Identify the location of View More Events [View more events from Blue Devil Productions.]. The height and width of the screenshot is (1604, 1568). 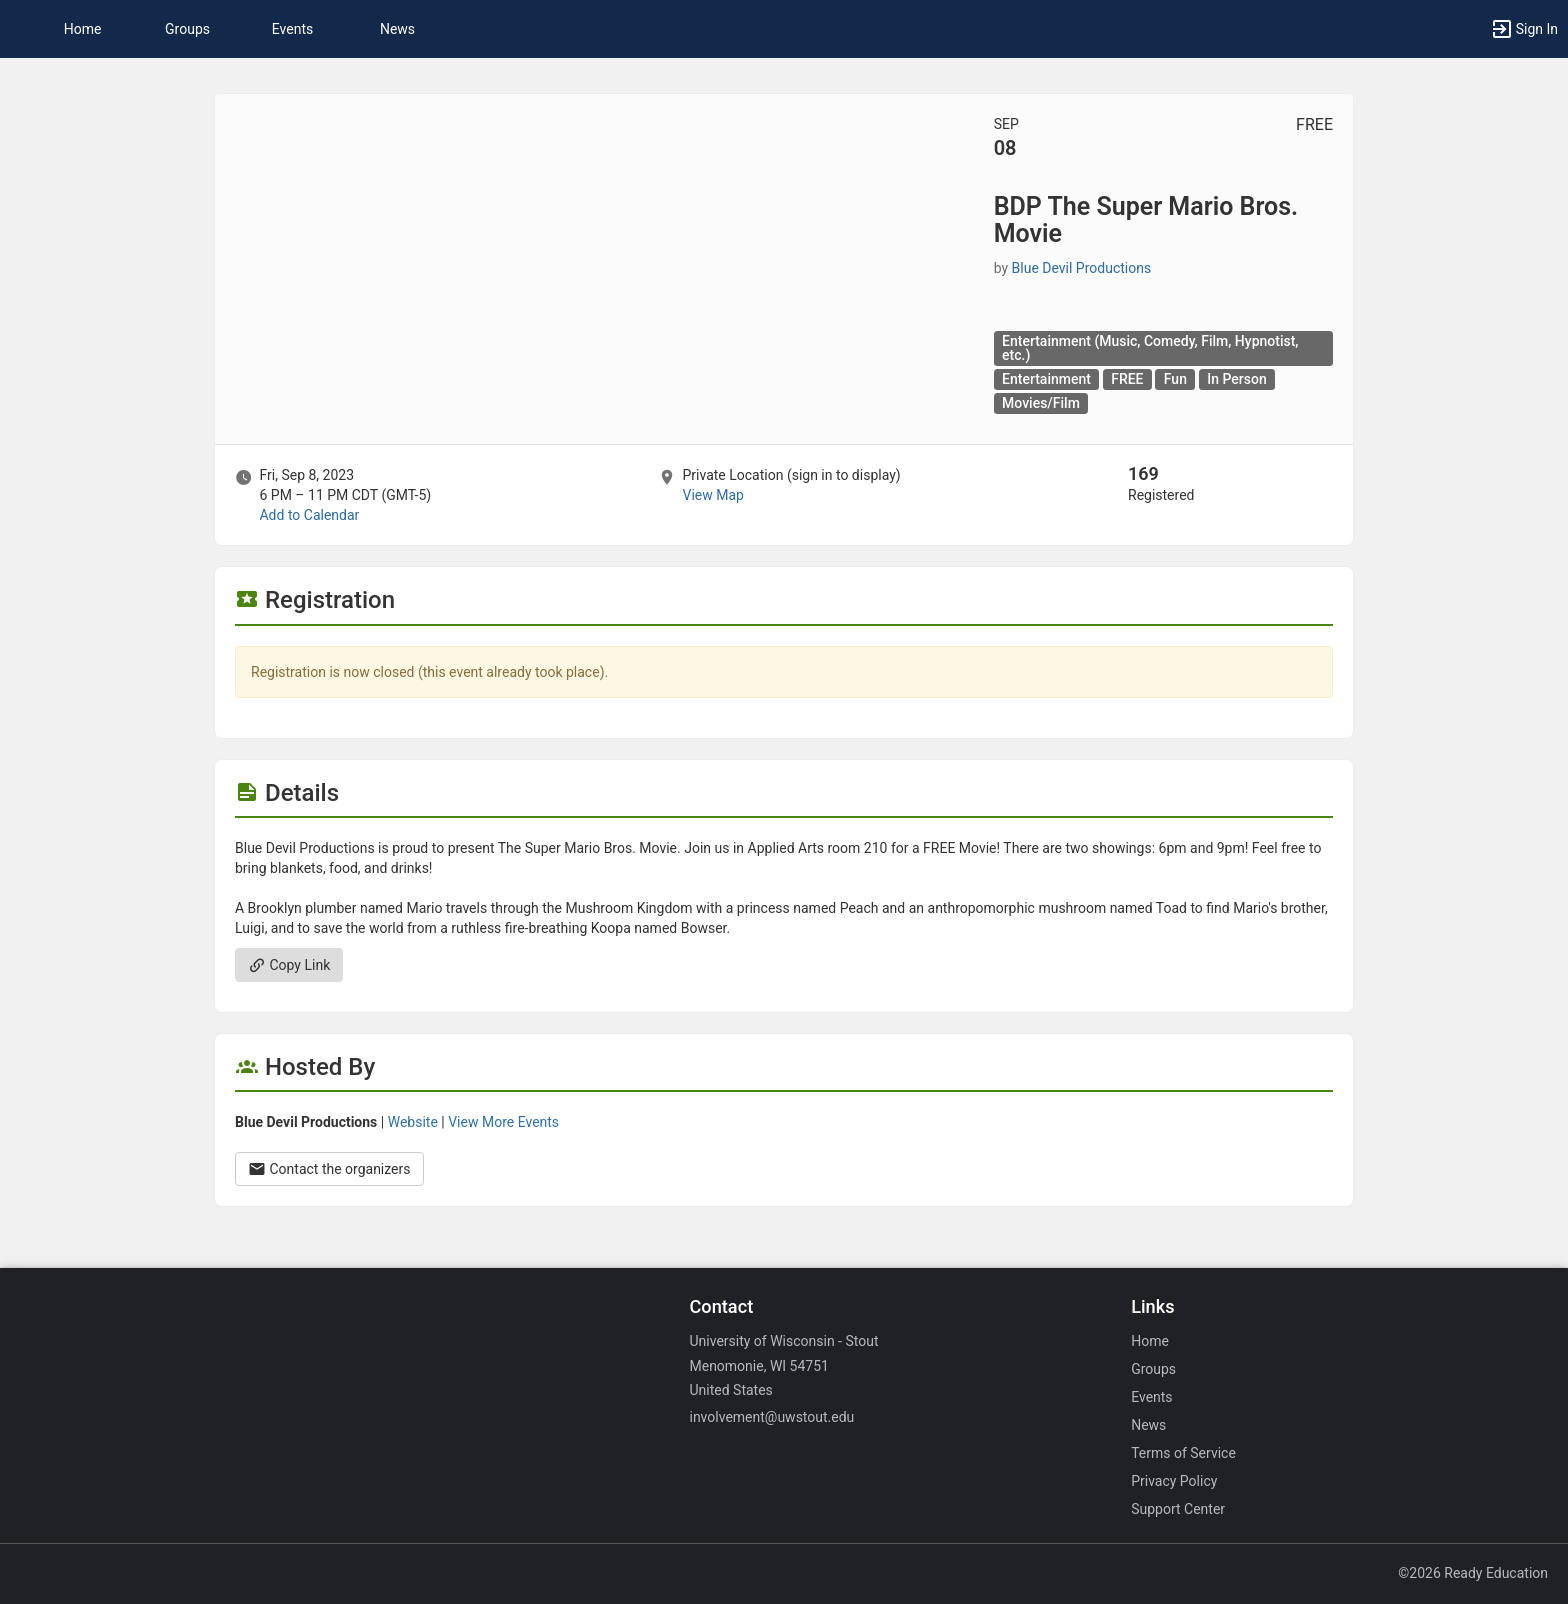
(503, 1122).